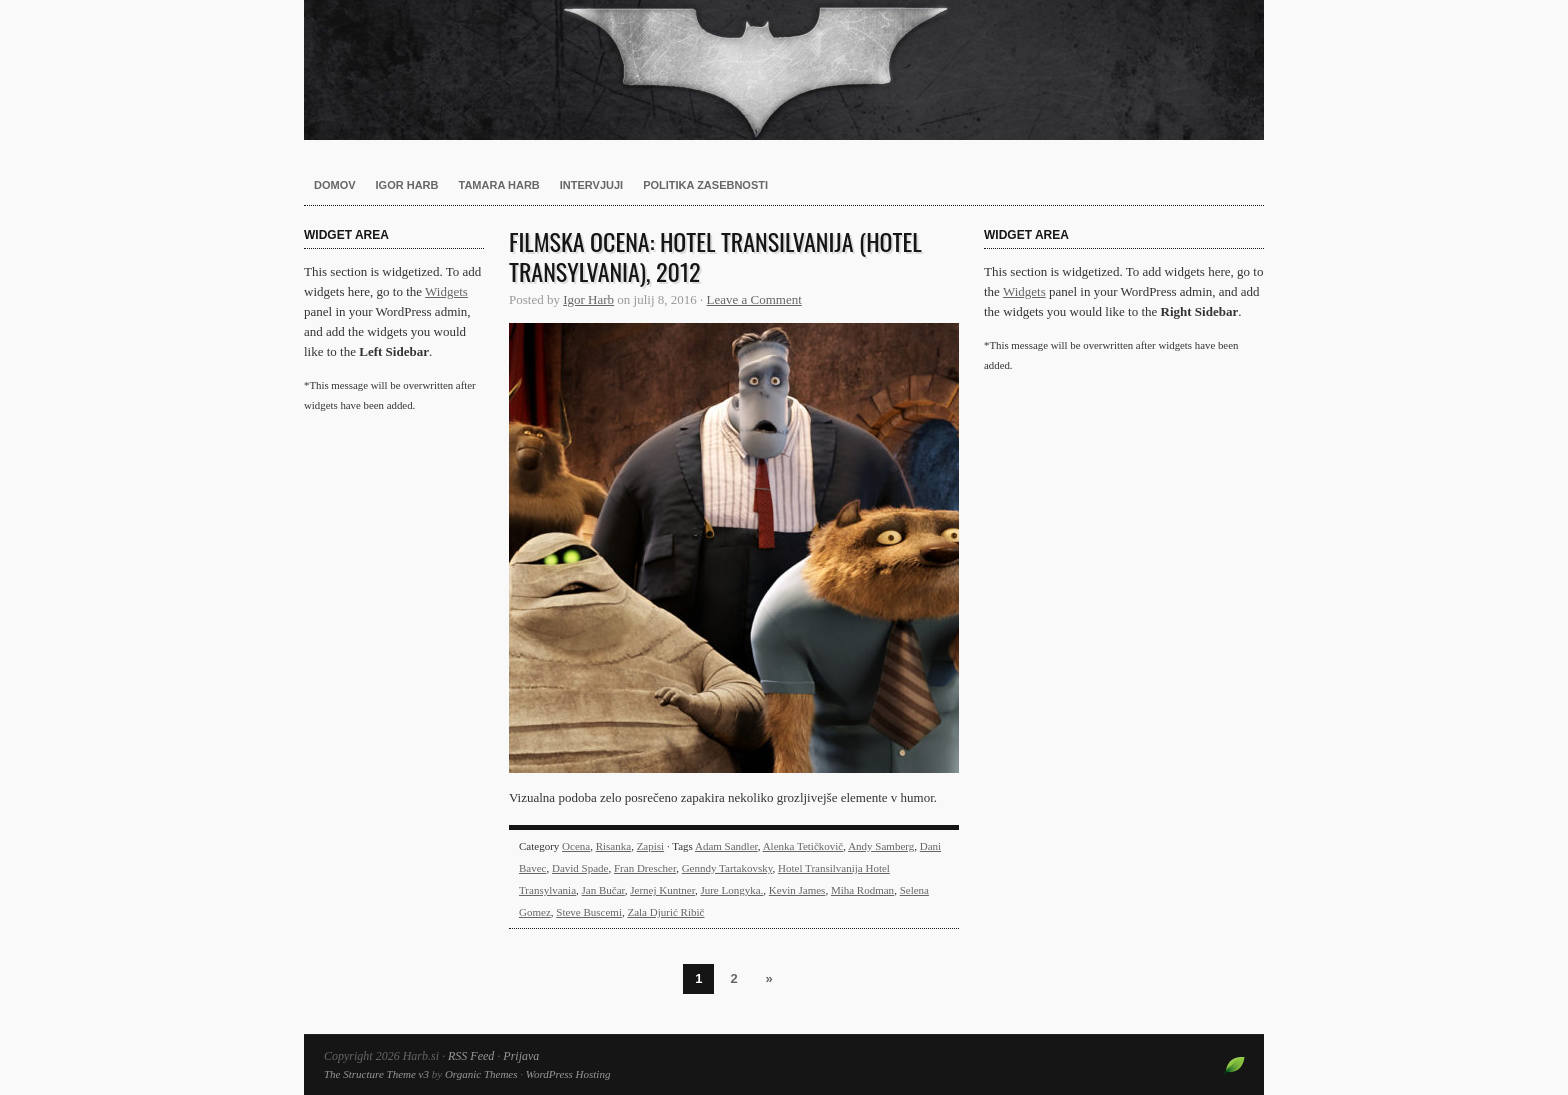 Image resolution: width=1568 pixels, height=1095 pixels. What do you see at coordinates (471, 1056) in the screenshot?
I see `RSS Feed` at bounding box center [471, 1056].